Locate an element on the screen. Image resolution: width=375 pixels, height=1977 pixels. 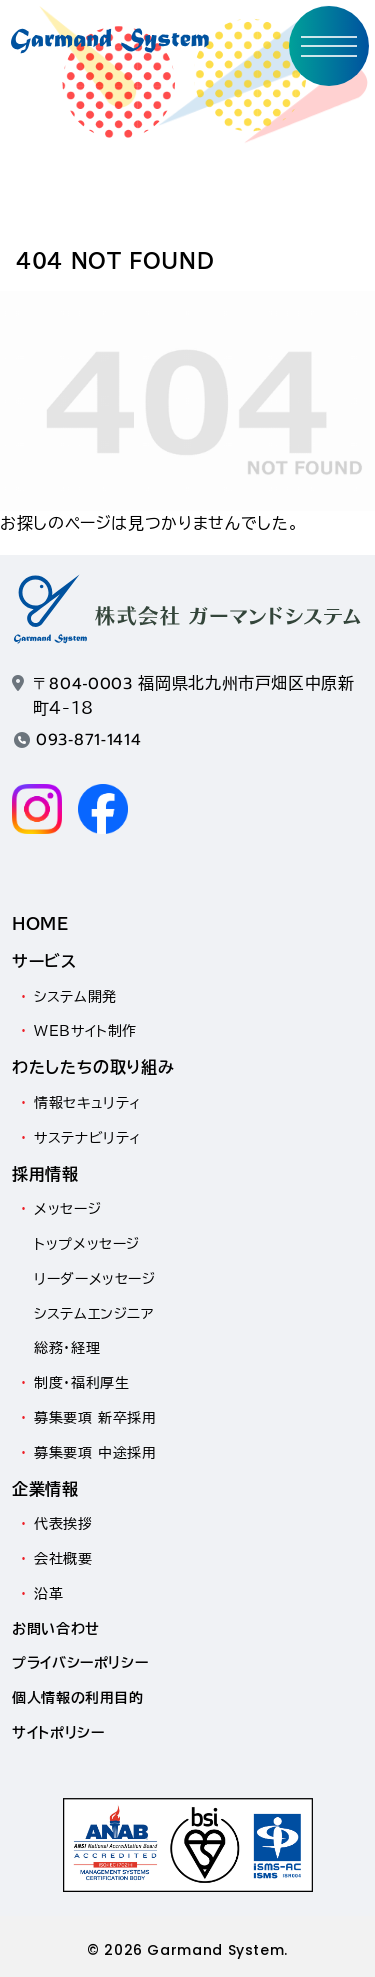
制度・福利厚生 is located at coordinates (81, 1383).